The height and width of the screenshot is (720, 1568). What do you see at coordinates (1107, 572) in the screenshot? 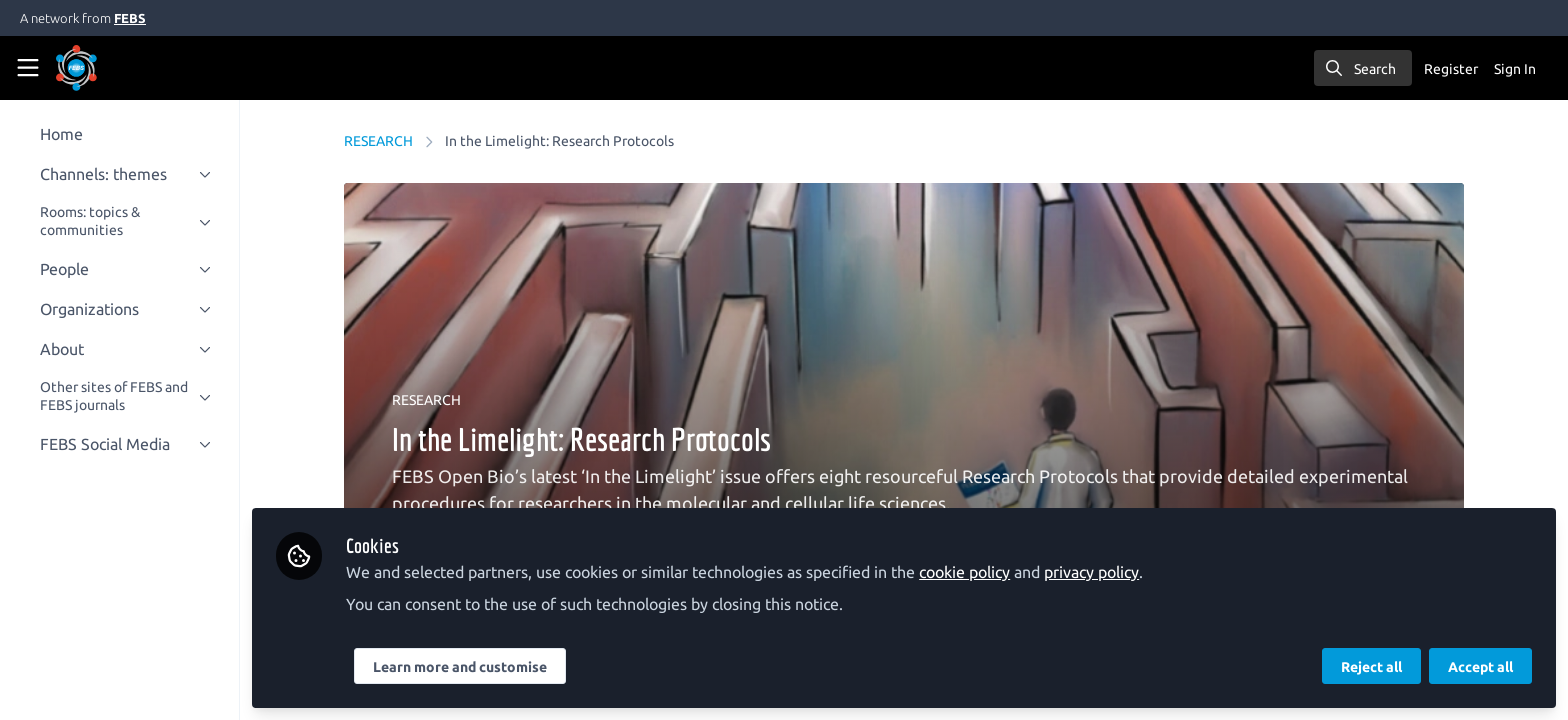
I see `privacy policy` at bounding box center [1107, 572].